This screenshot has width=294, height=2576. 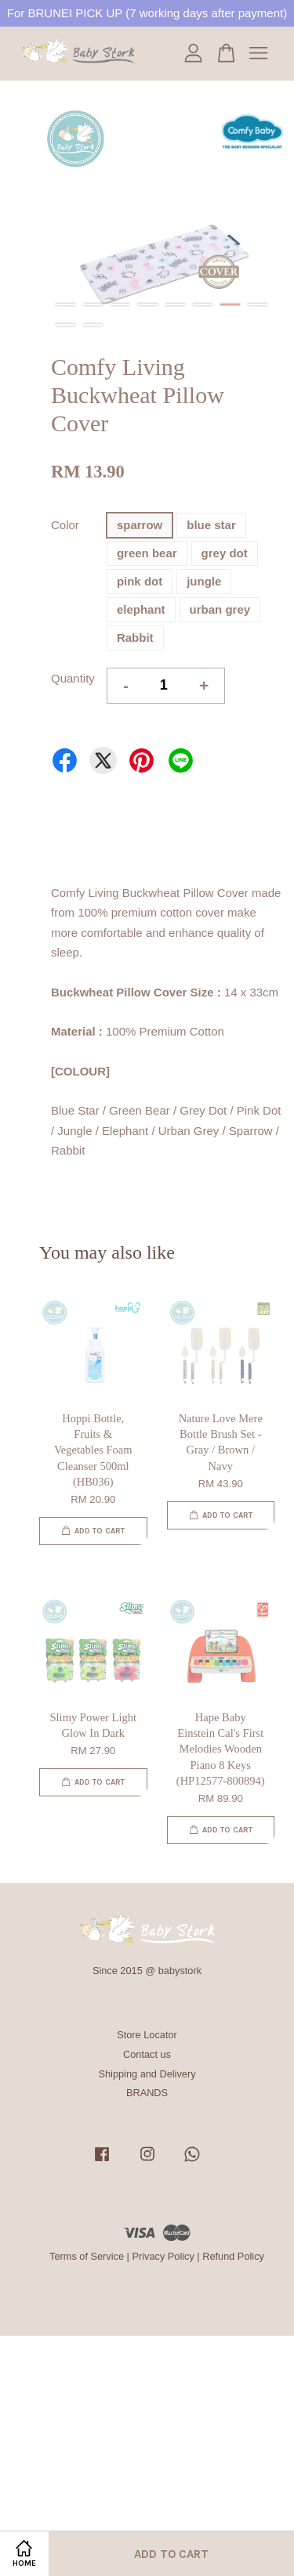 I want to click on BRANDS, so click(x=147, y=2093).